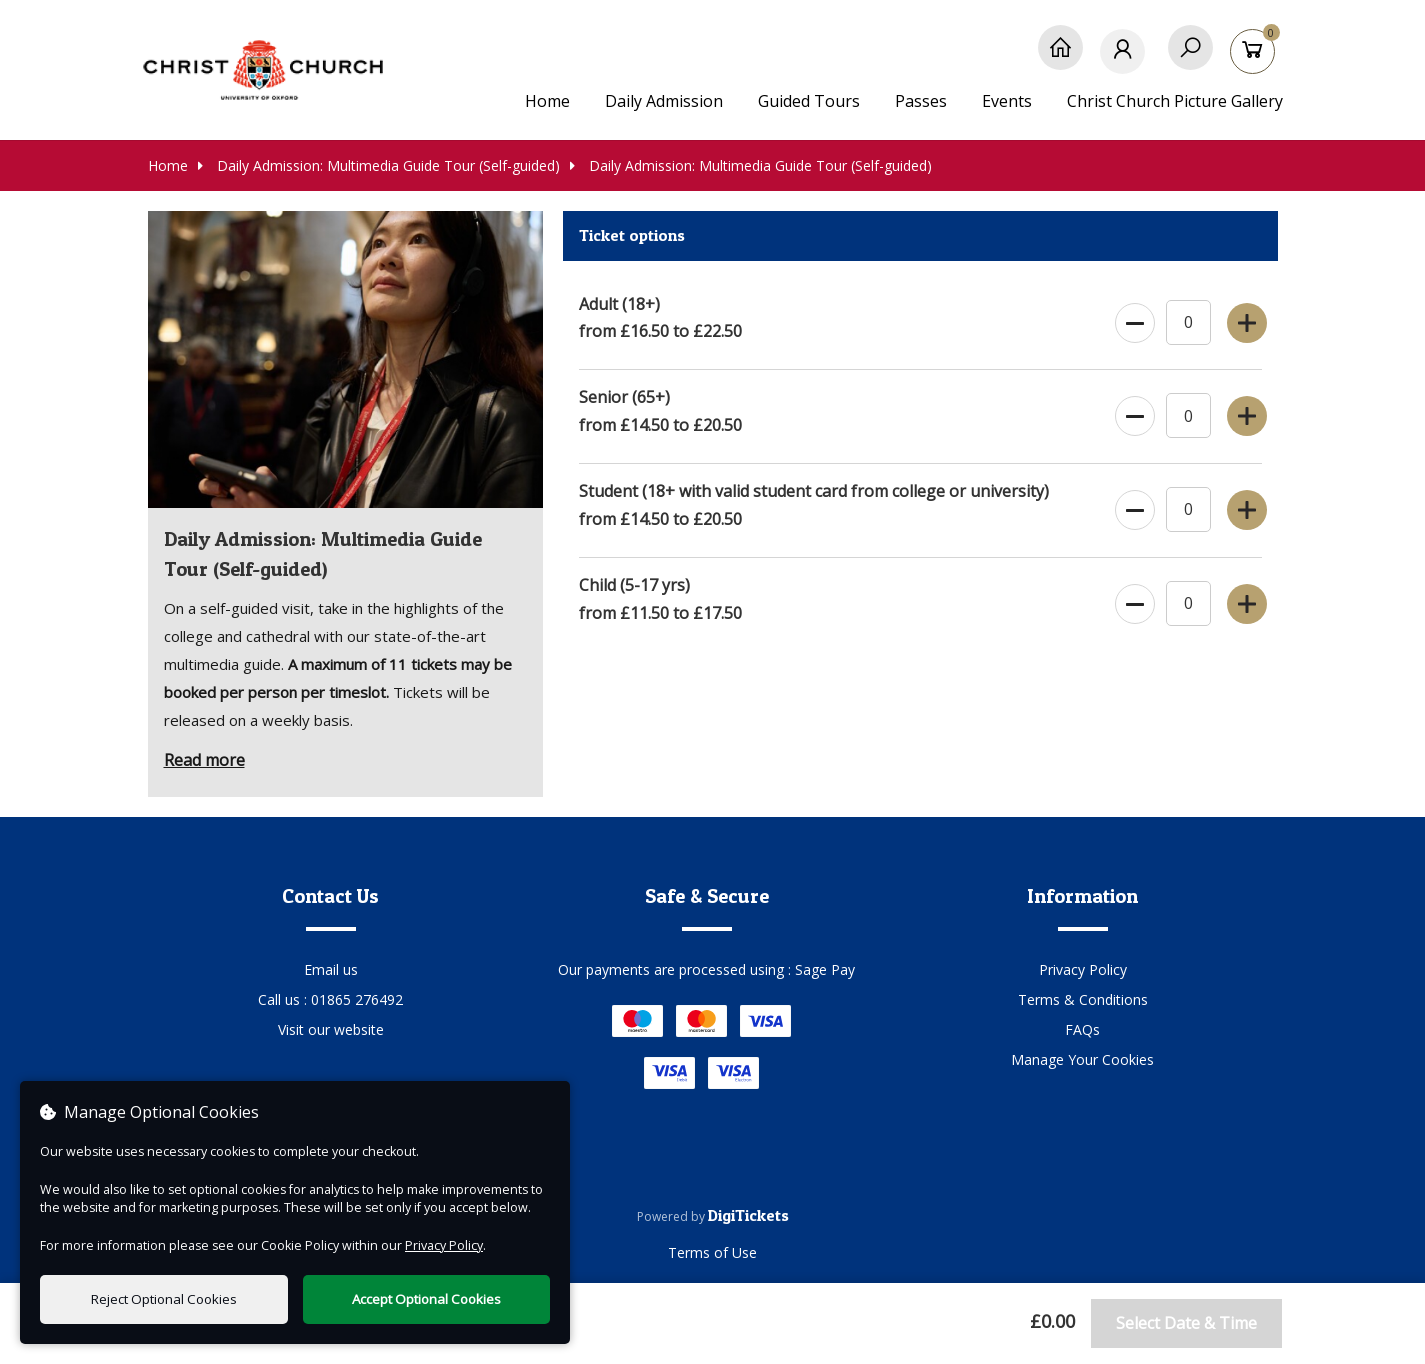 The height and width of the screenshot is (1364, 1425). Describe the element at coordinates (1083, 969) in the screenshot. I see `Privacy Policy` at that location.